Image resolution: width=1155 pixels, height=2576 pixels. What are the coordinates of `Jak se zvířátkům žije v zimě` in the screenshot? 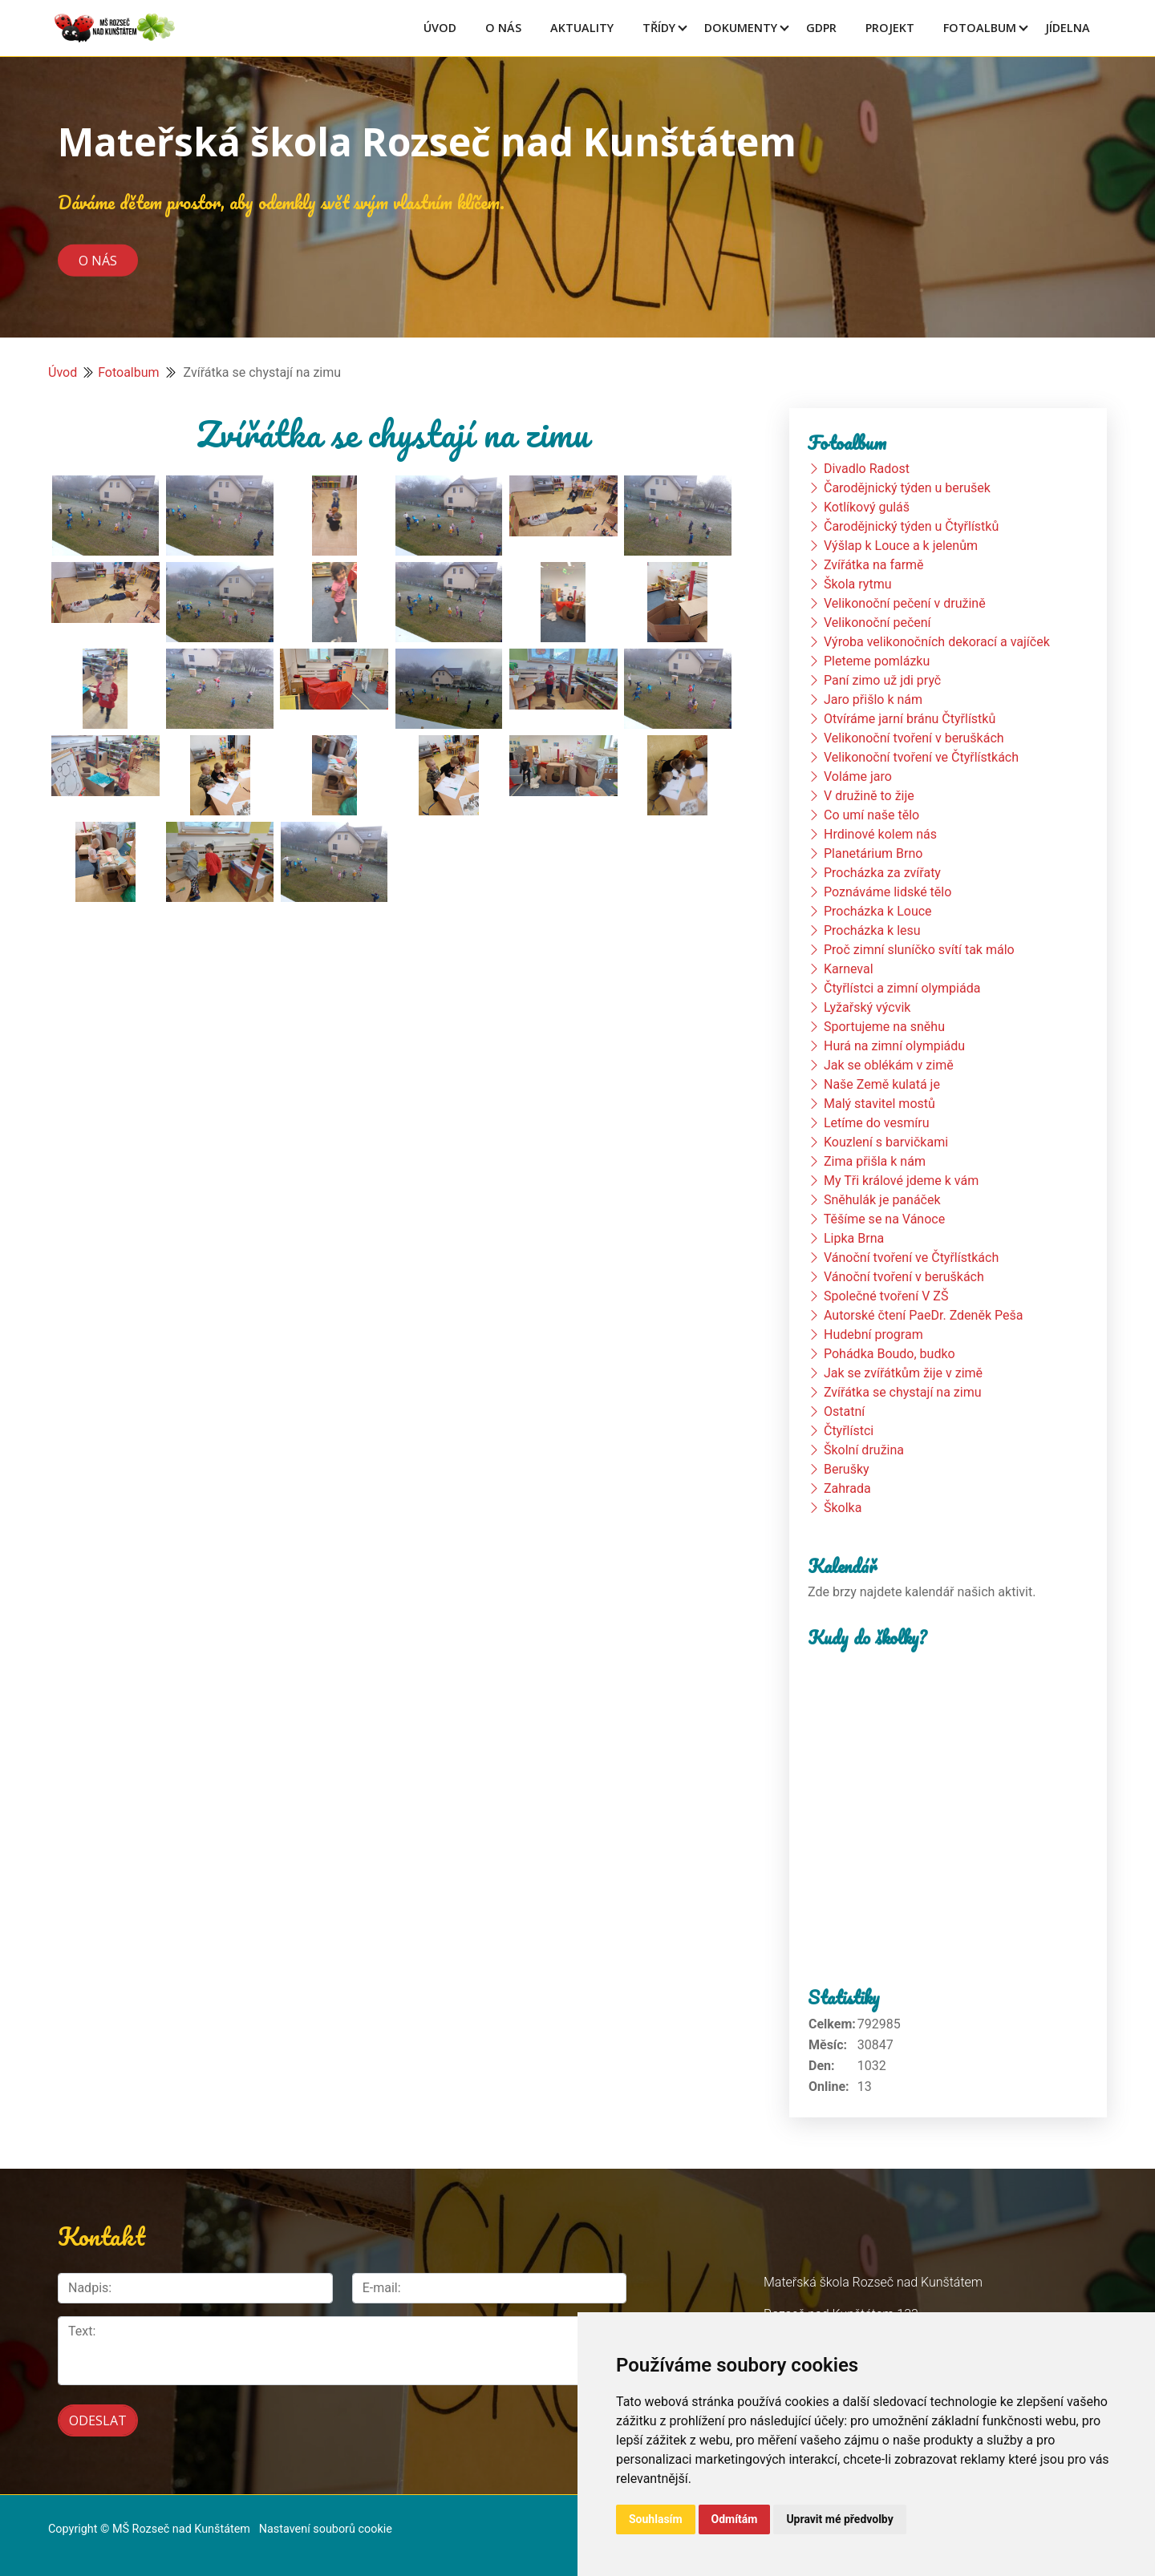 It's located at (903, 1373).